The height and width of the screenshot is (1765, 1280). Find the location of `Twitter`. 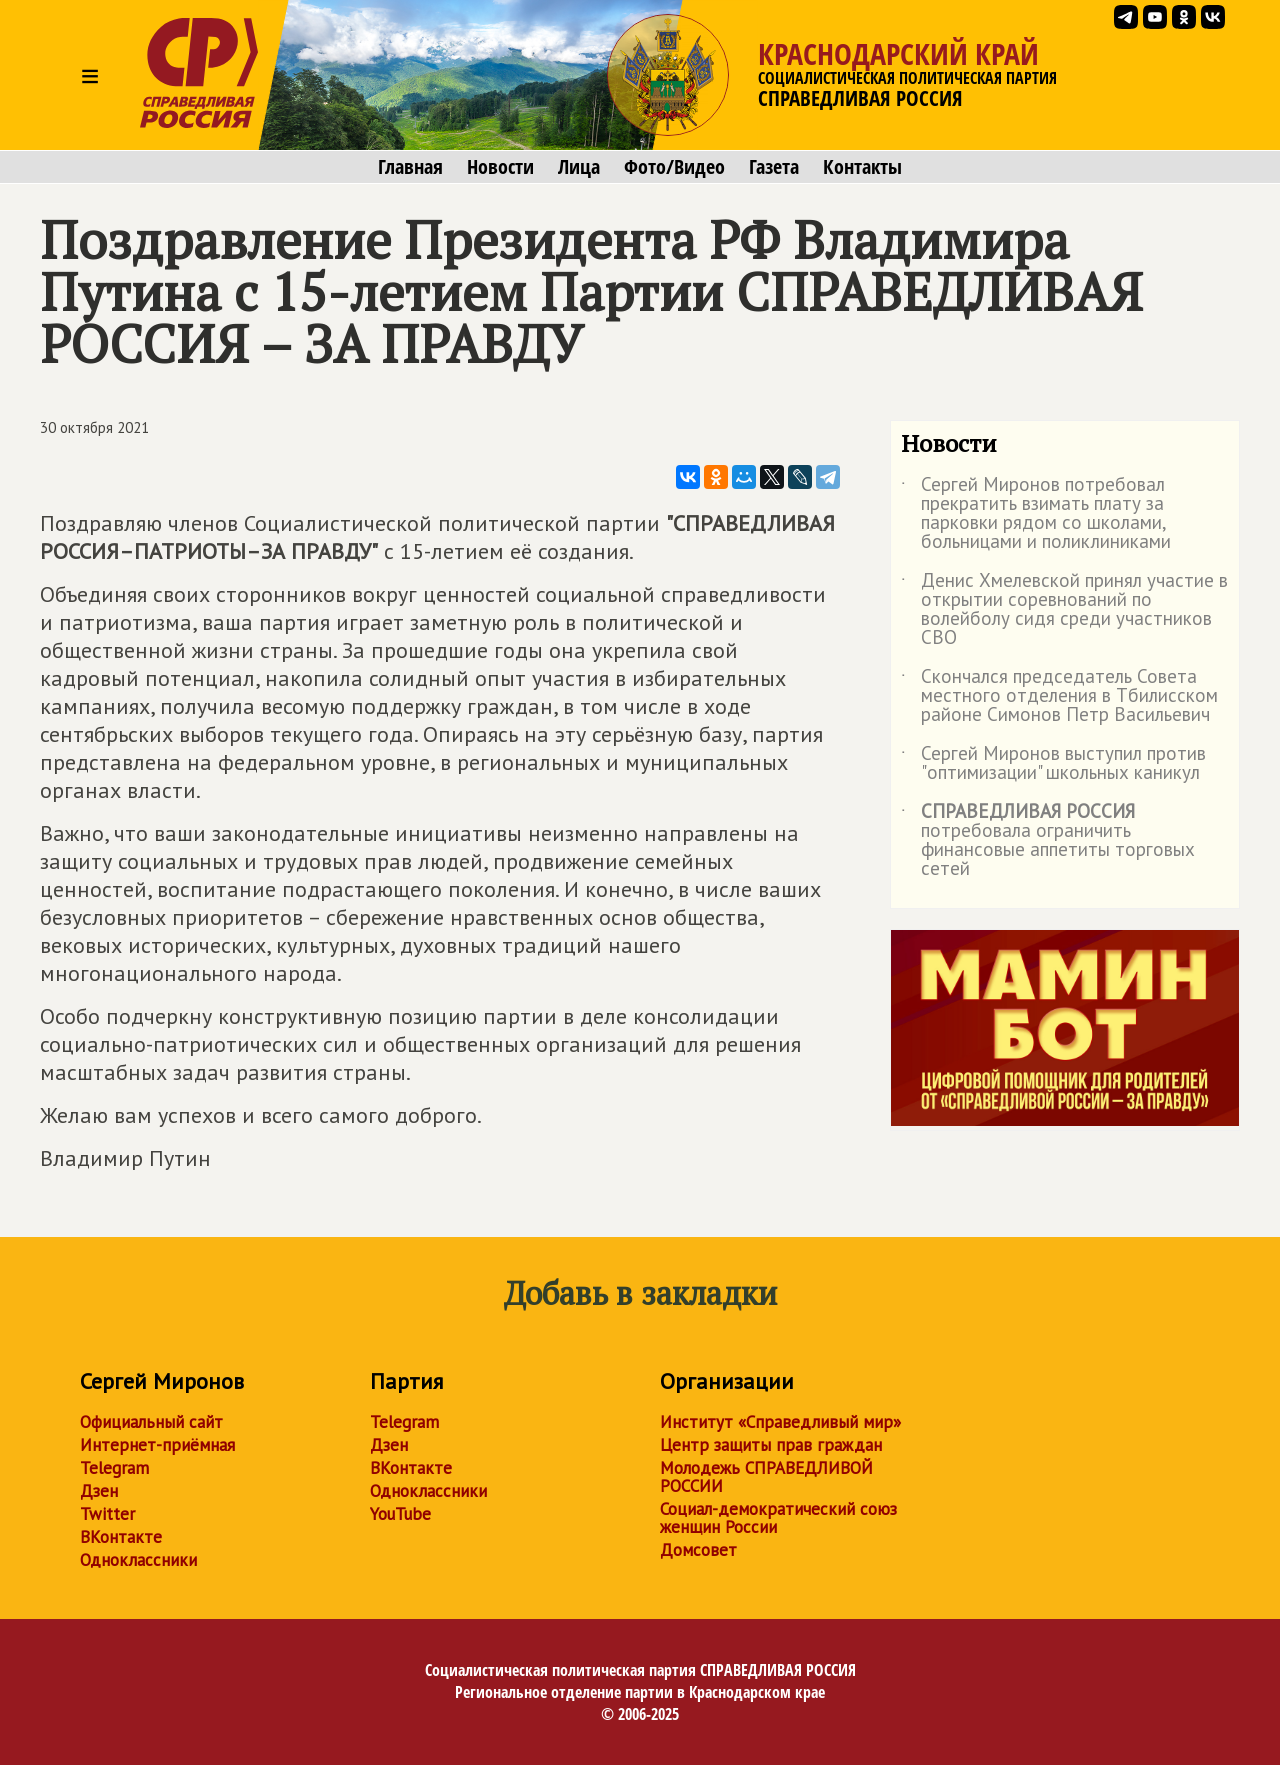

Twitter is located at coordinates (107, 1514).